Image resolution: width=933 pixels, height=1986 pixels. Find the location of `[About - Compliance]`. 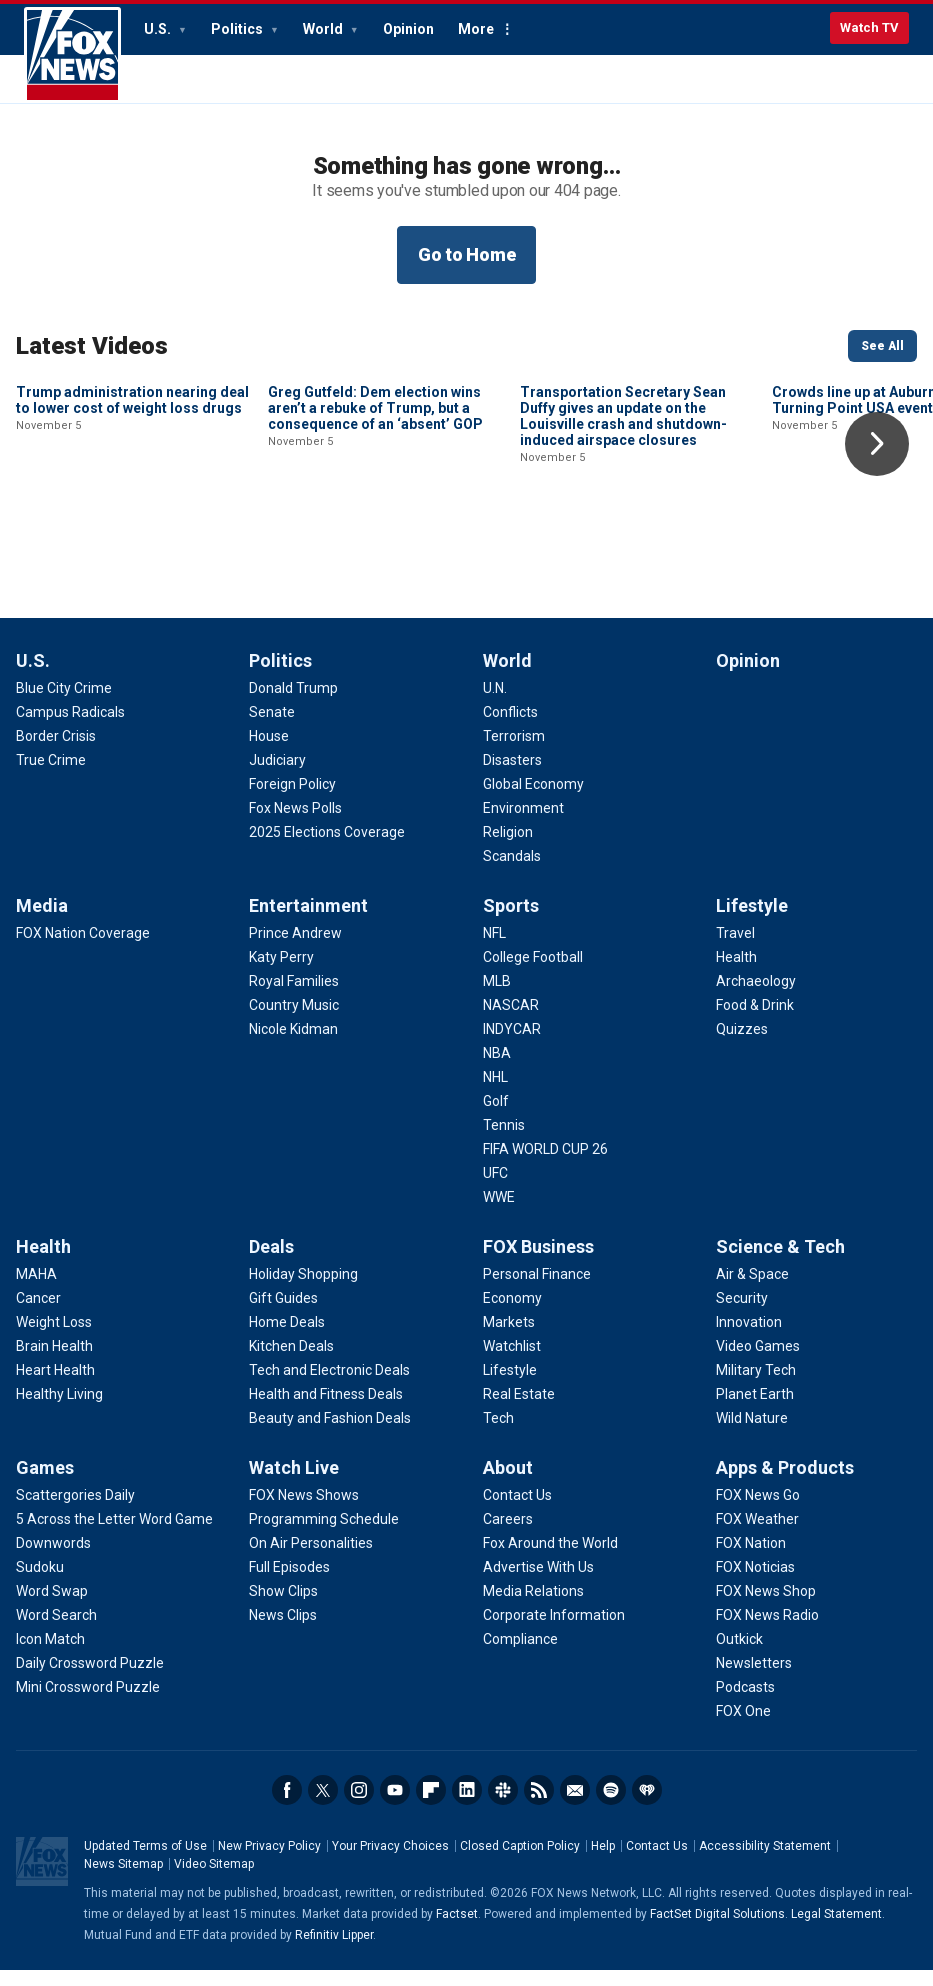

[About - Compliance] is located at coordinates (520, 1655).